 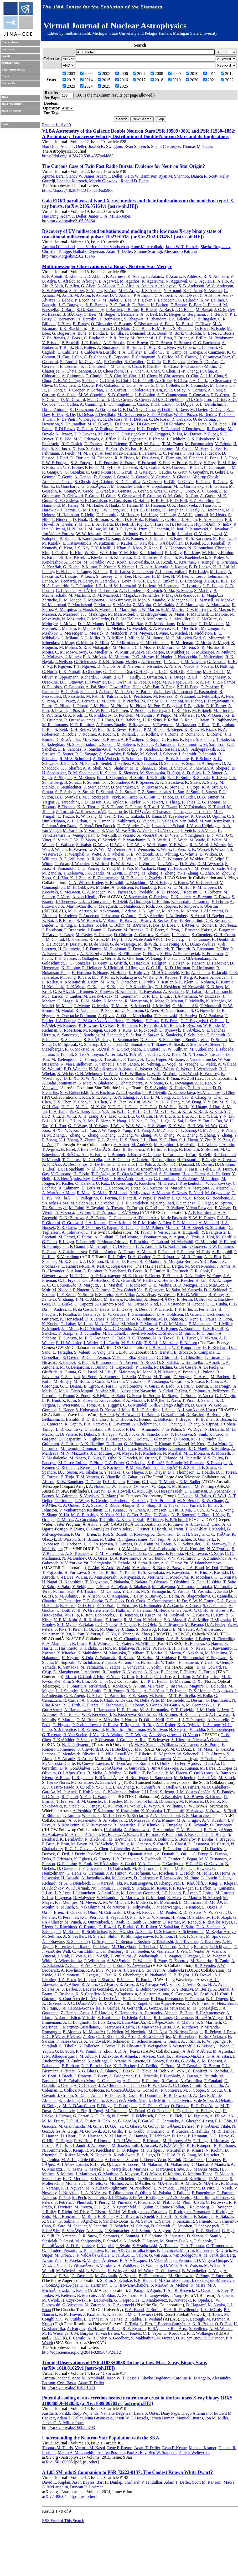 I want to click on N. Blagorodnova, so click(x=195, y=1596).